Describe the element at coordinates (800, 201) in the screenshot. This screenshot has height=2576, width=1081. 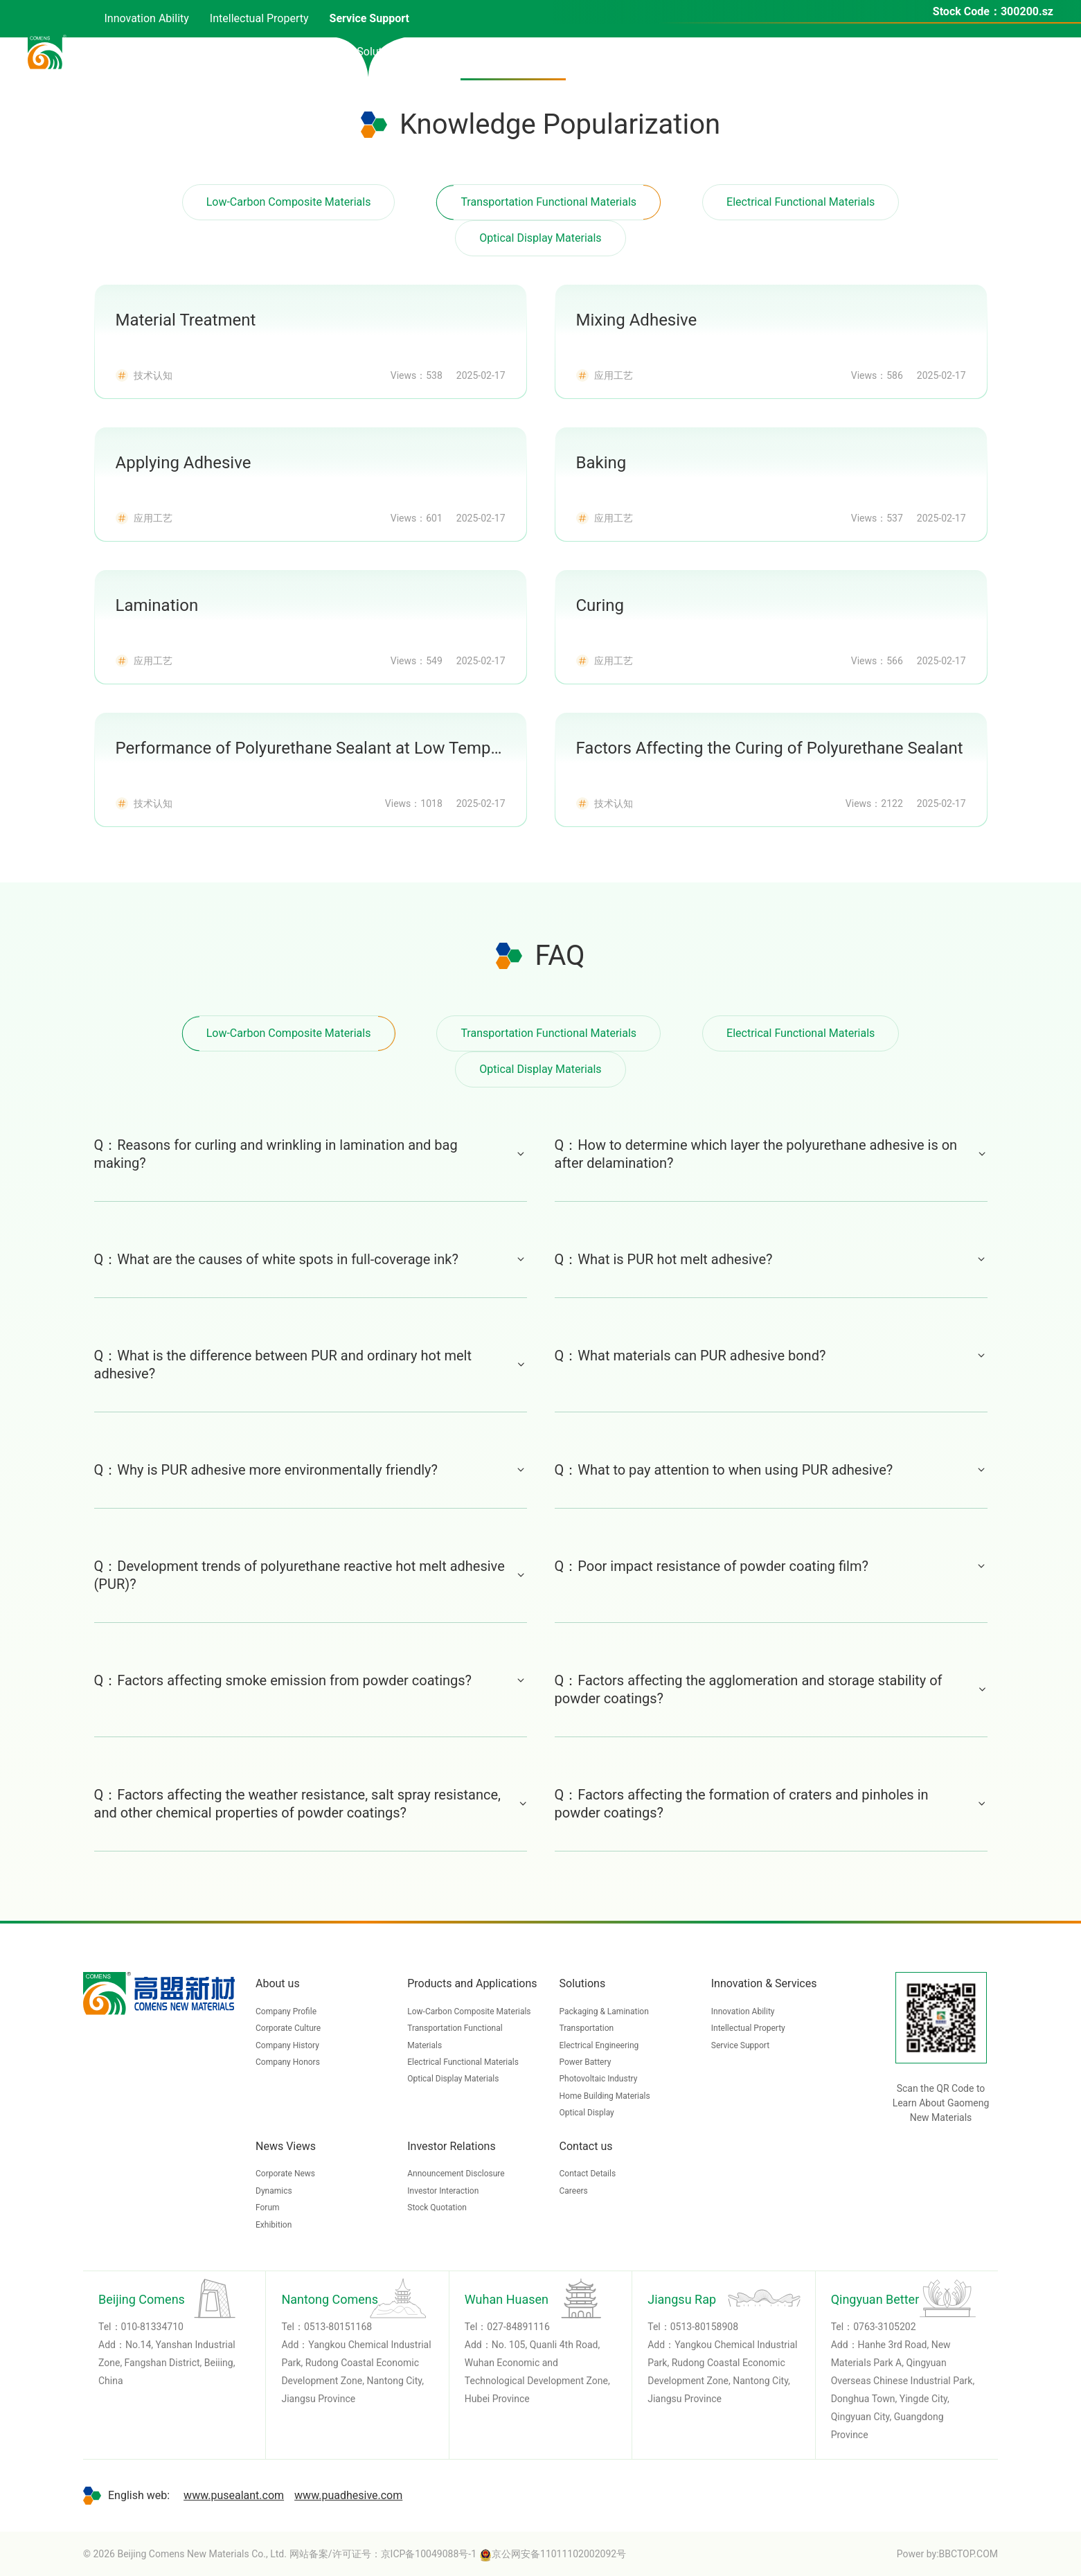
I see `Electrical Functional Materials` at that location.